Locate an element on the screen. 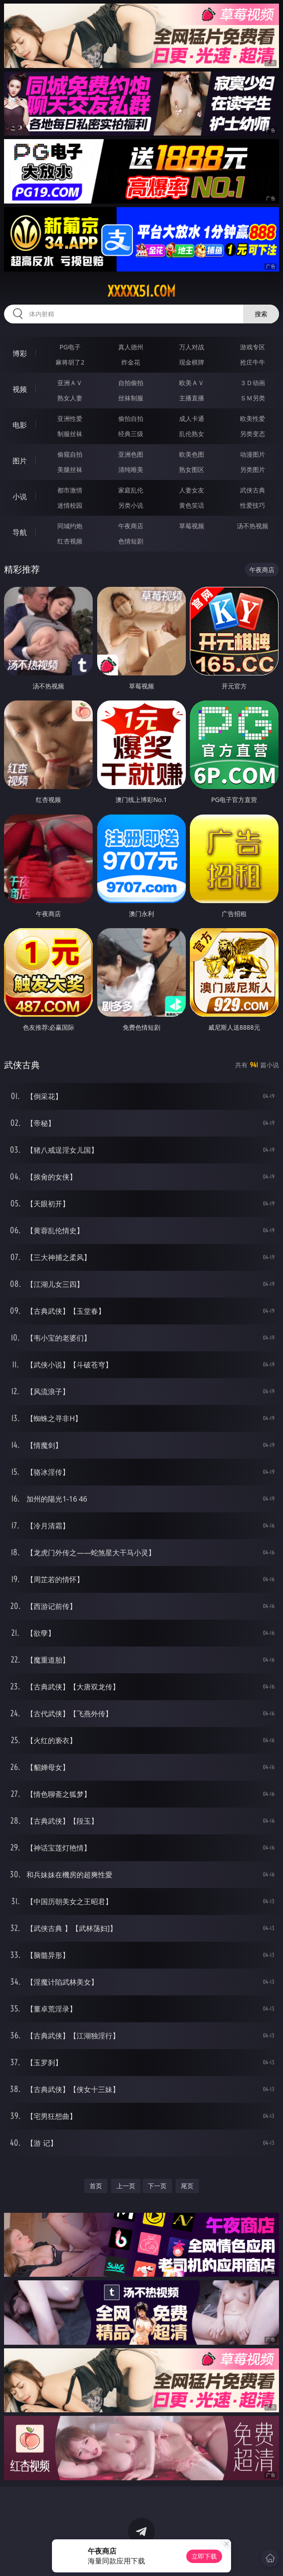  另类小说 is located at coordinates (130, 505).